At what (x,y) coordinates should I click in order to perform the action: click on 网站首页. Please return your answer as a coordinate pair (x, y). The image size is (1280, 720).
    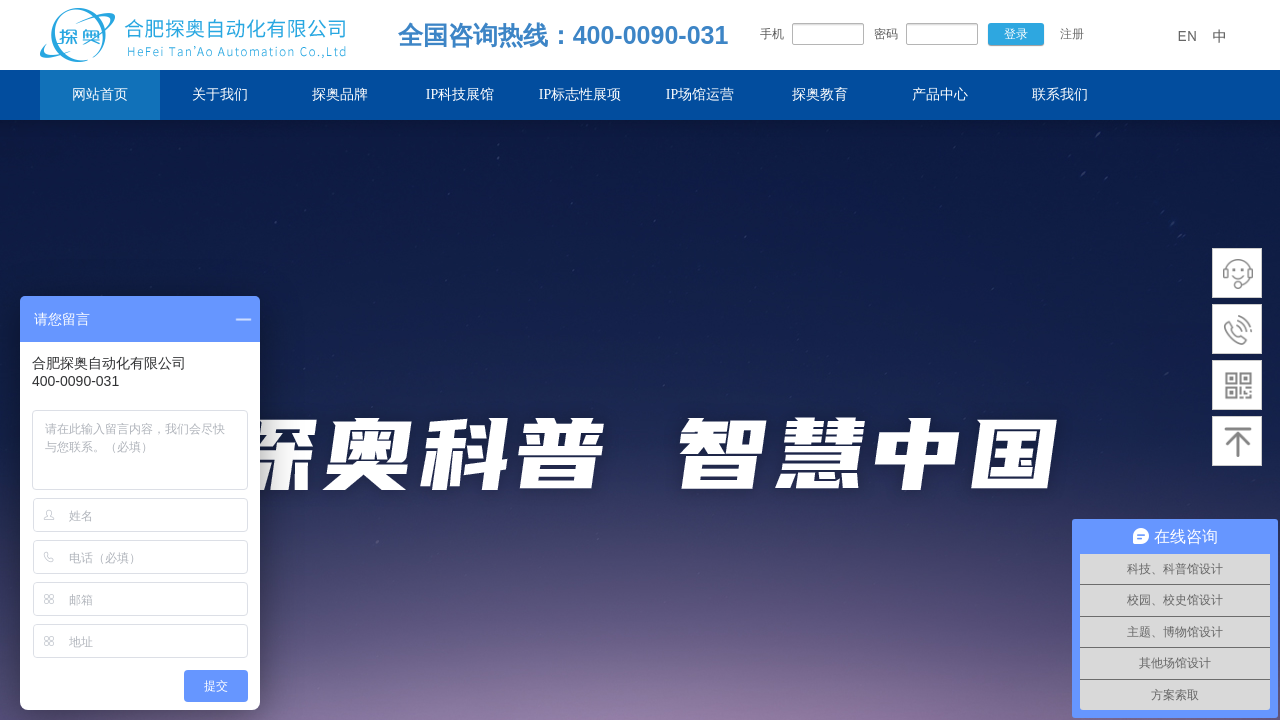
    Looking at the image, I should click on (100, 94).